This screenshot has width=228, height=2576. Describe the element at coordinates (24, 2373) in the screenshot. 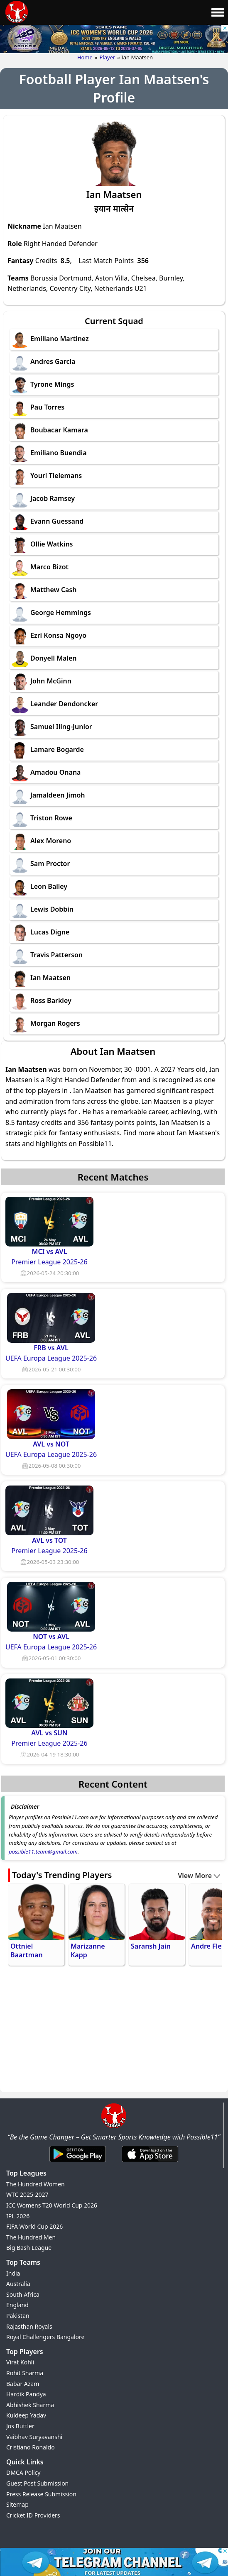

I see `Rohit Sharma` at that location.